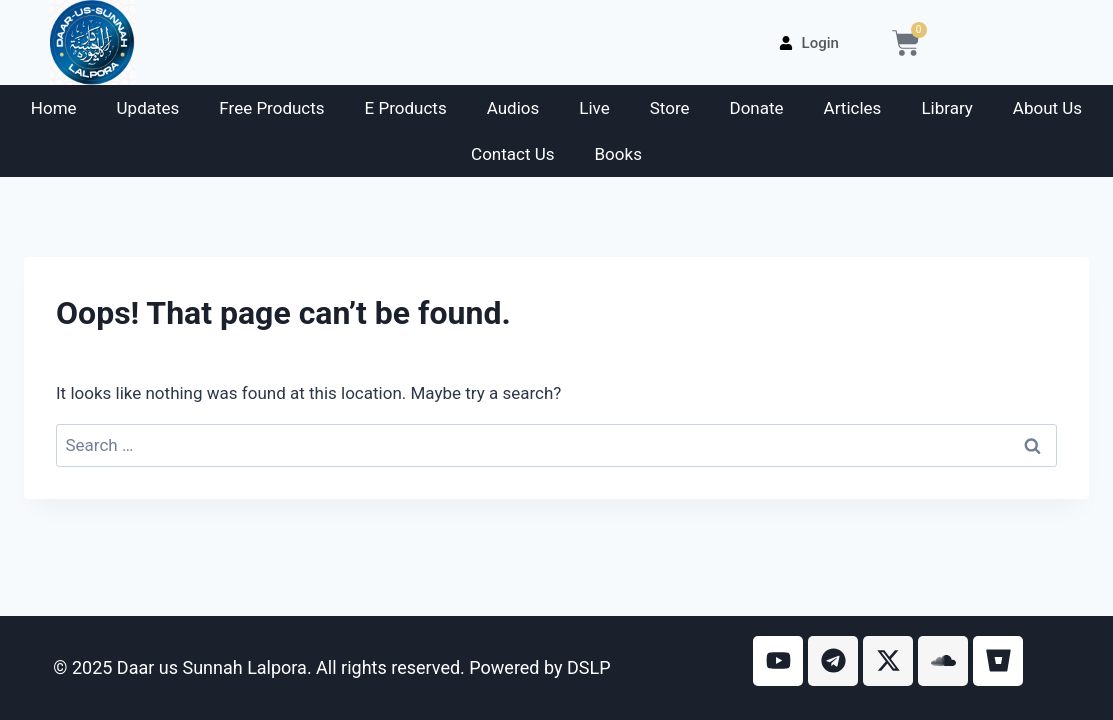 This screenshot has height=720, width=1113. Describe the element at coordinates (853, 108) in the screenshot. I see `Articles` at that location.